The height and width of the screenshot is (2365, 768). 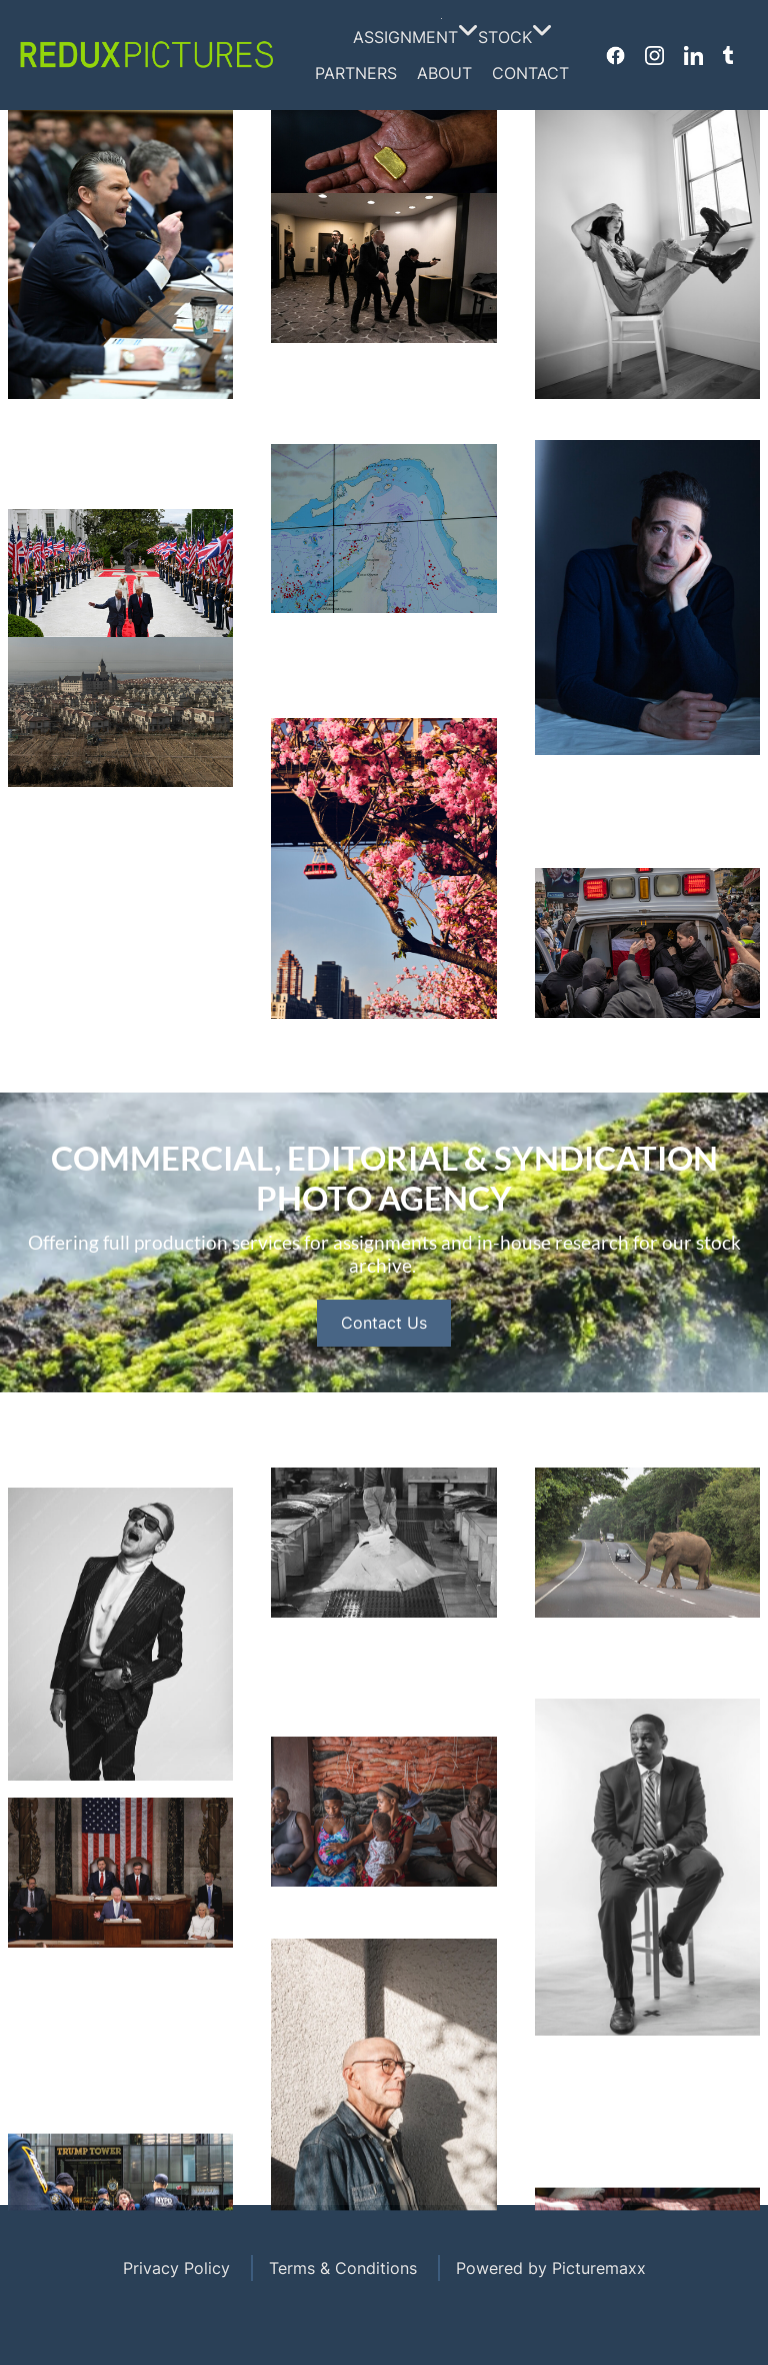 What do you see at coordinates (510, 37) in the screenshot?
I see `Stock` at bounding box center [510, 37].